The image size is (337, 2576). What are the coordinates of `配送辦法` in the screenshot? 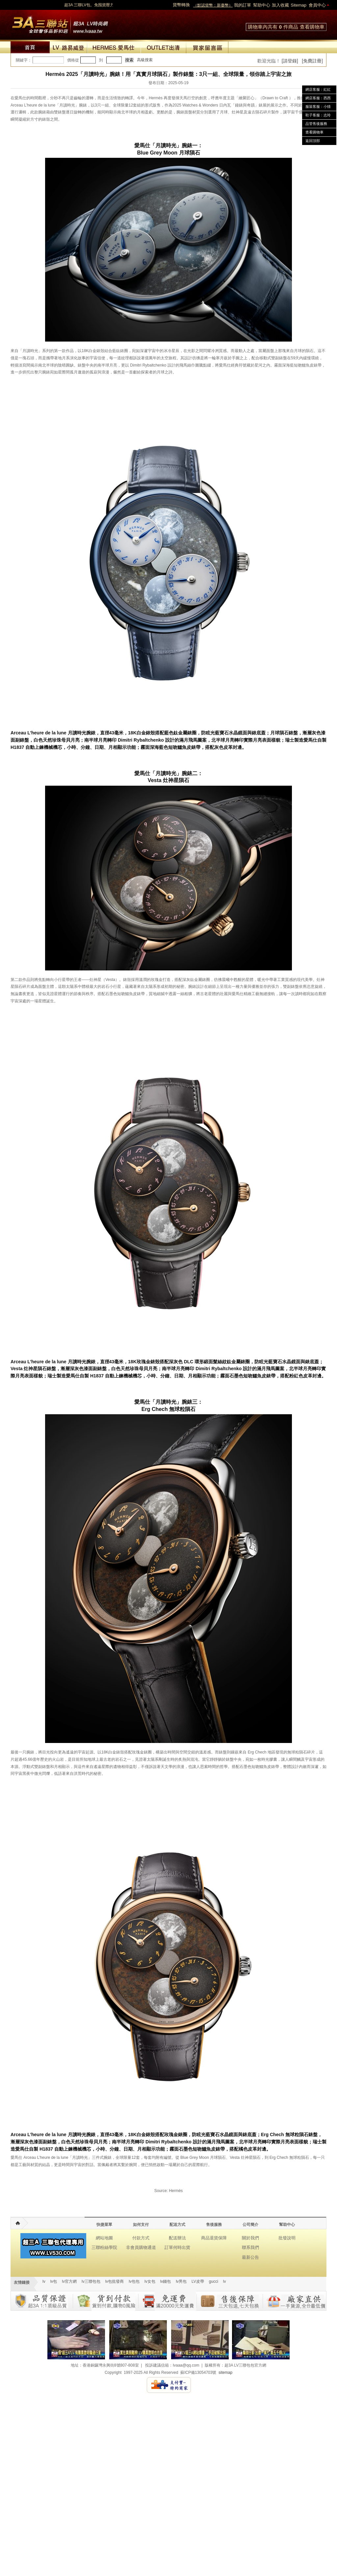 It's located at (177, 2237).